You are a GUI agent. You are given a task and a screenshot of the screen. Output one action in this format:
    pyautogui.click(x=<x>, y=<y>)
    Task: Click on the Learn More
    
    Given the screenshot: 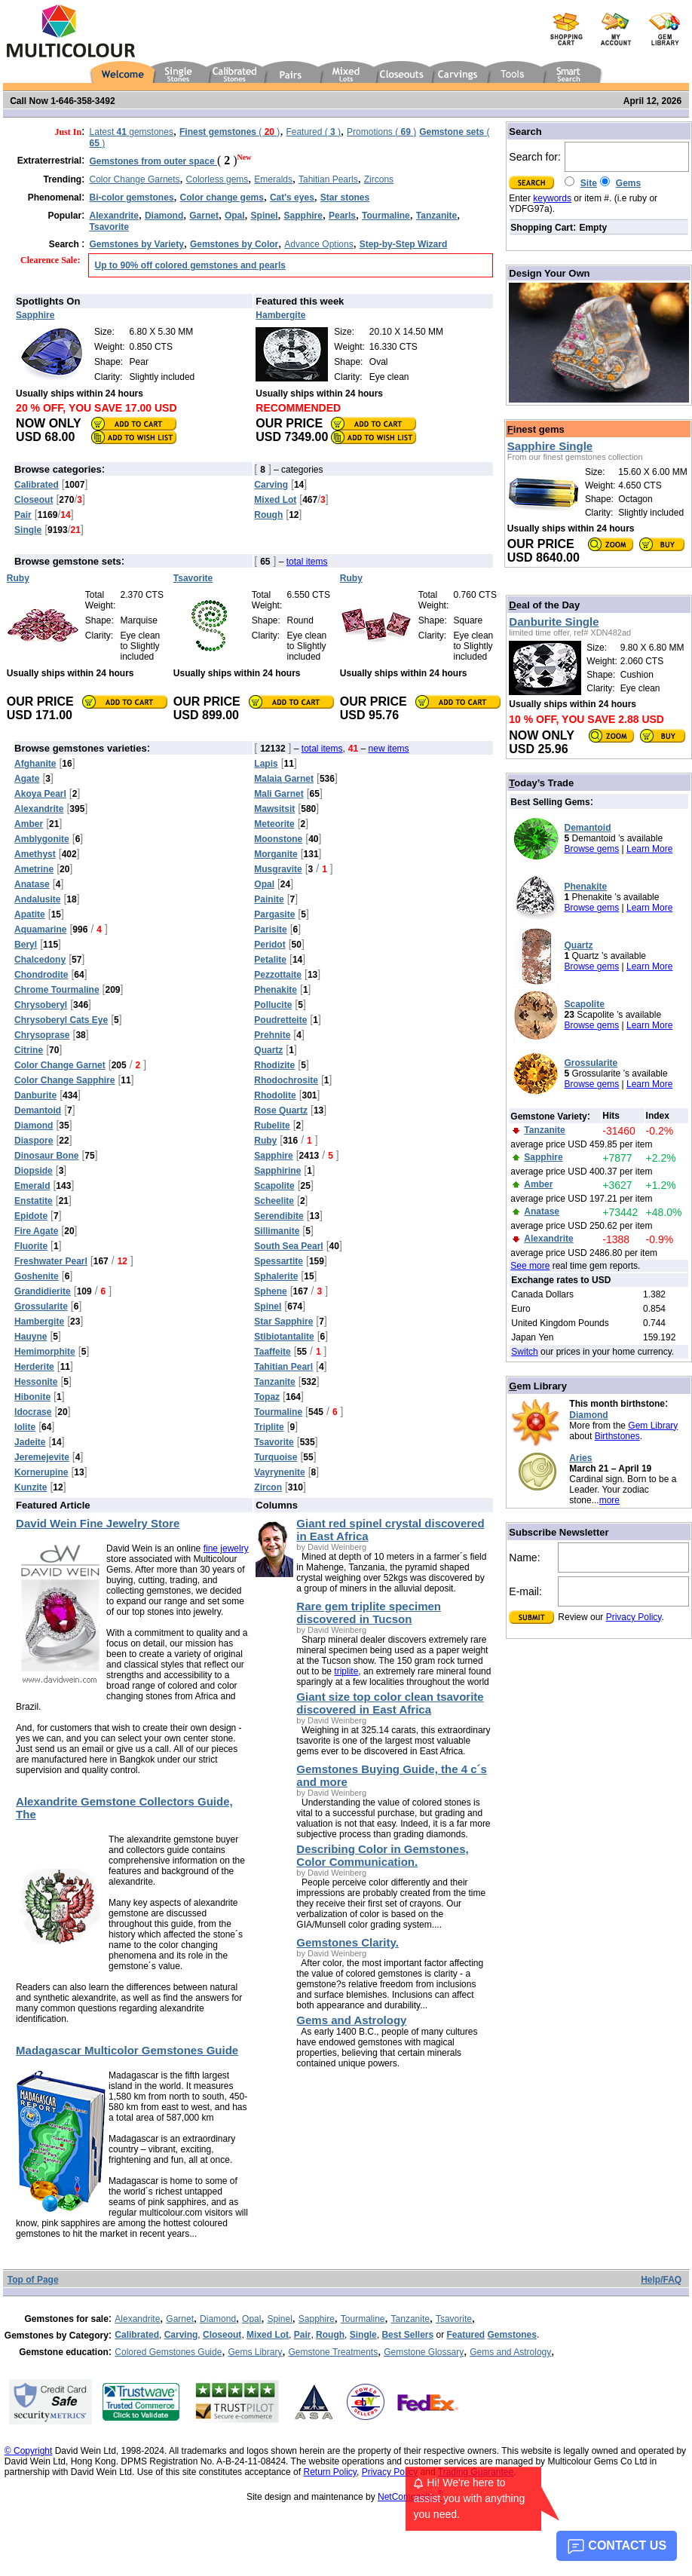 What is the action you would take?
    pyautogui.click(x=649, y=849)
    